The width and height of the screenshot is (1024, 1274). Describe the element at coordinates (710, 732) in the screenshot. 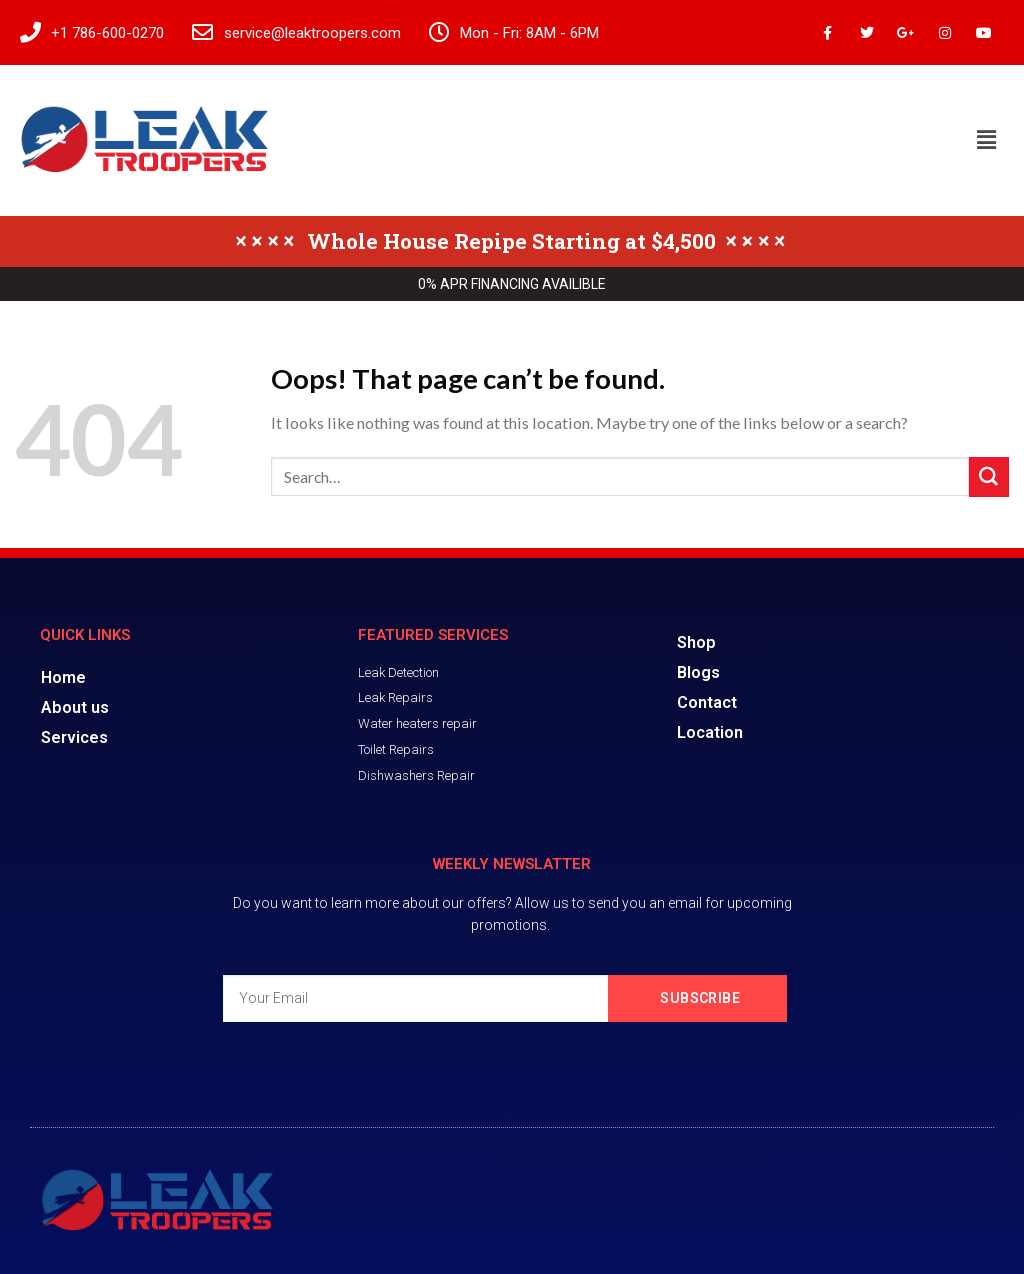

I see `Location` at that location.